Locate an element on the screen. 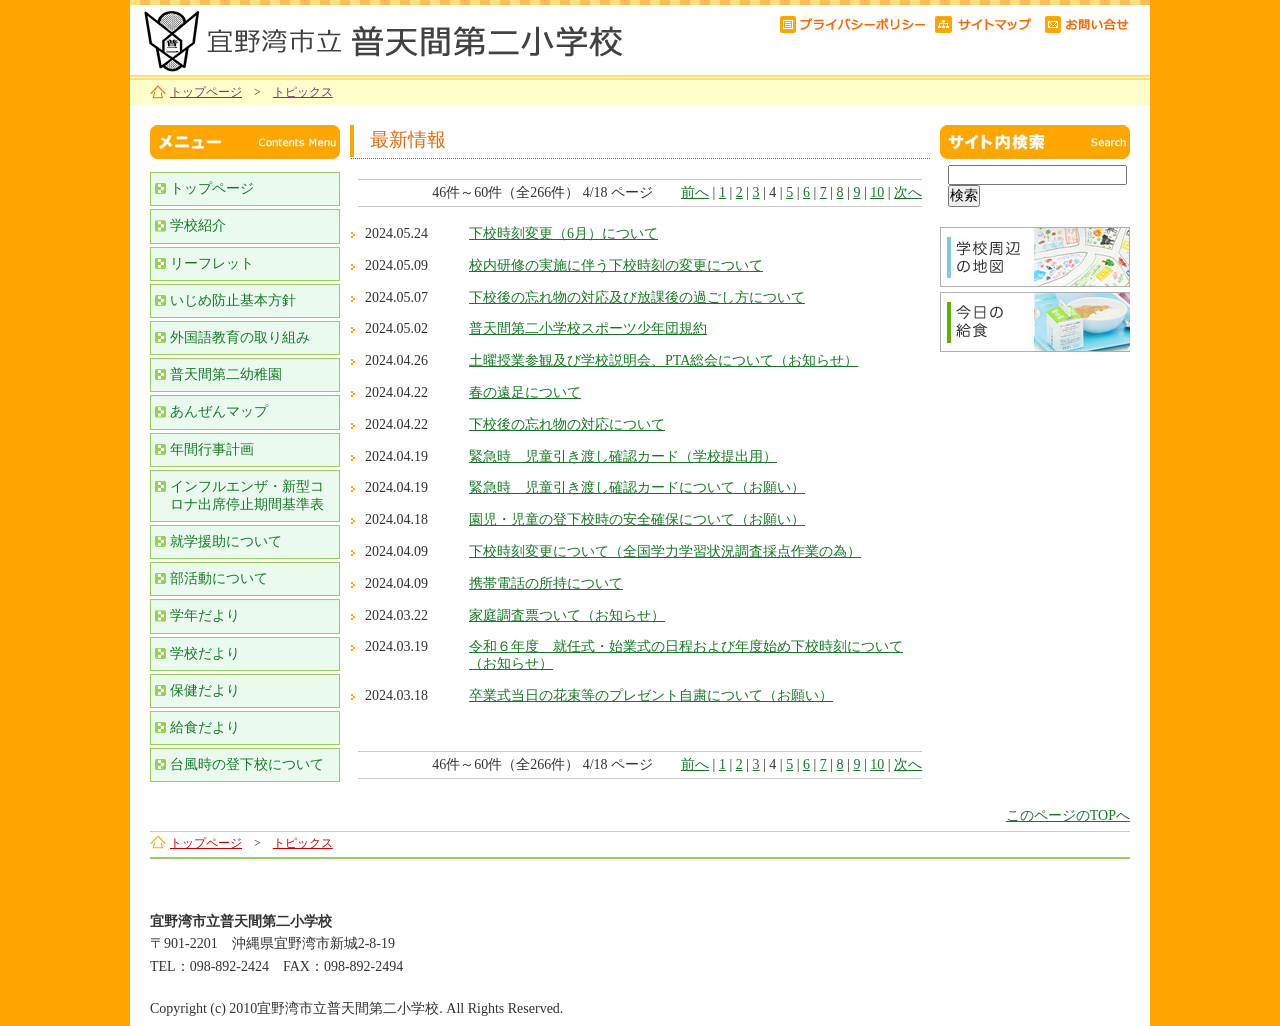  年間行事計画 is located at coordinates (212, 449).